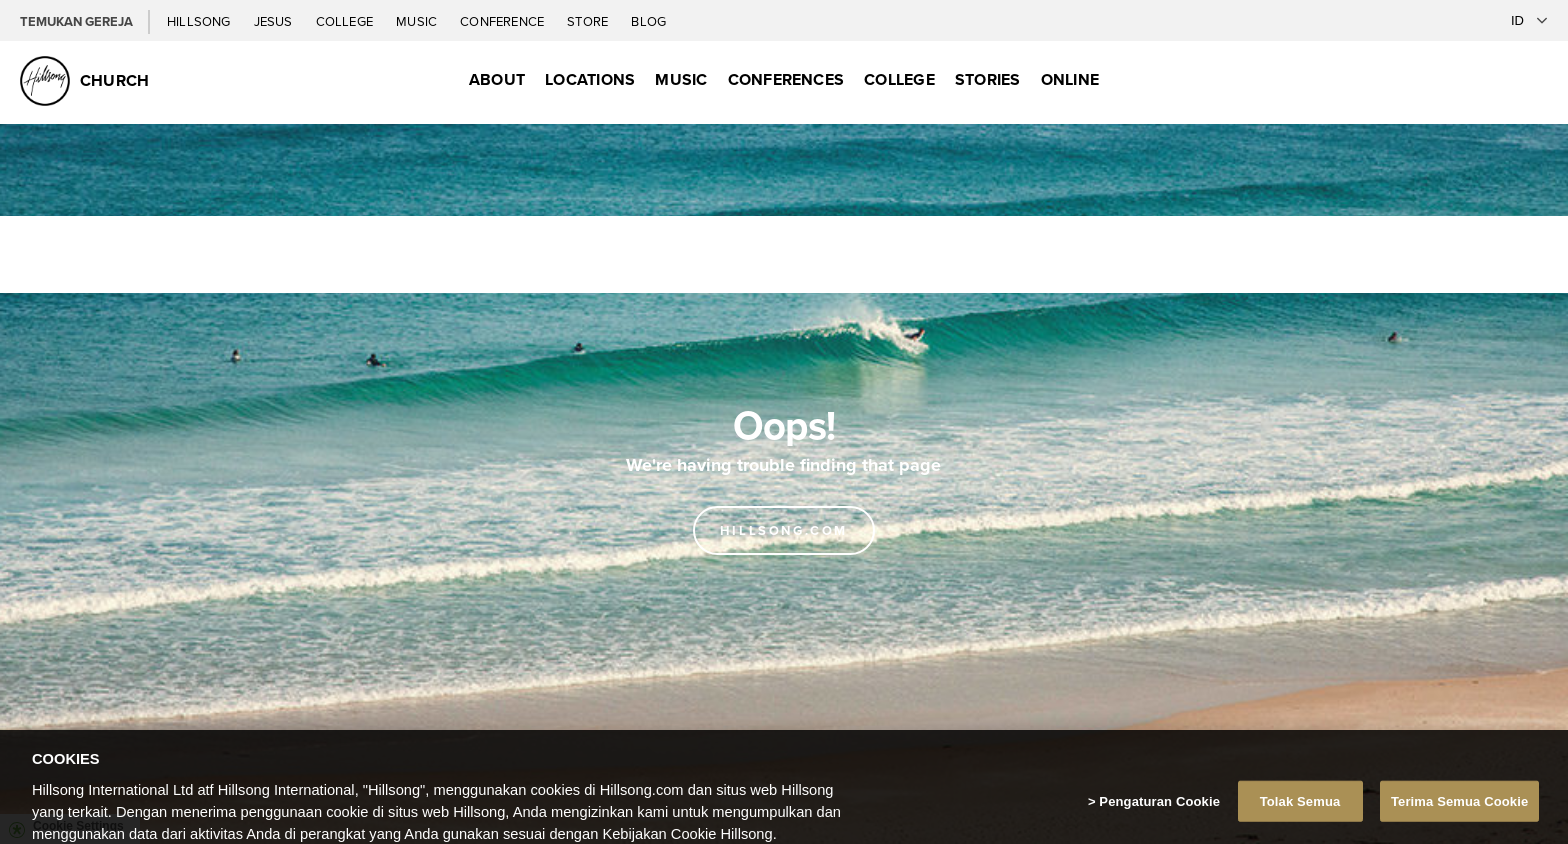 The width and height of the screenshot is (1568, 844). Describe the element at coordinates (590, 79) in the screenshot. I see `Locations` at that location.